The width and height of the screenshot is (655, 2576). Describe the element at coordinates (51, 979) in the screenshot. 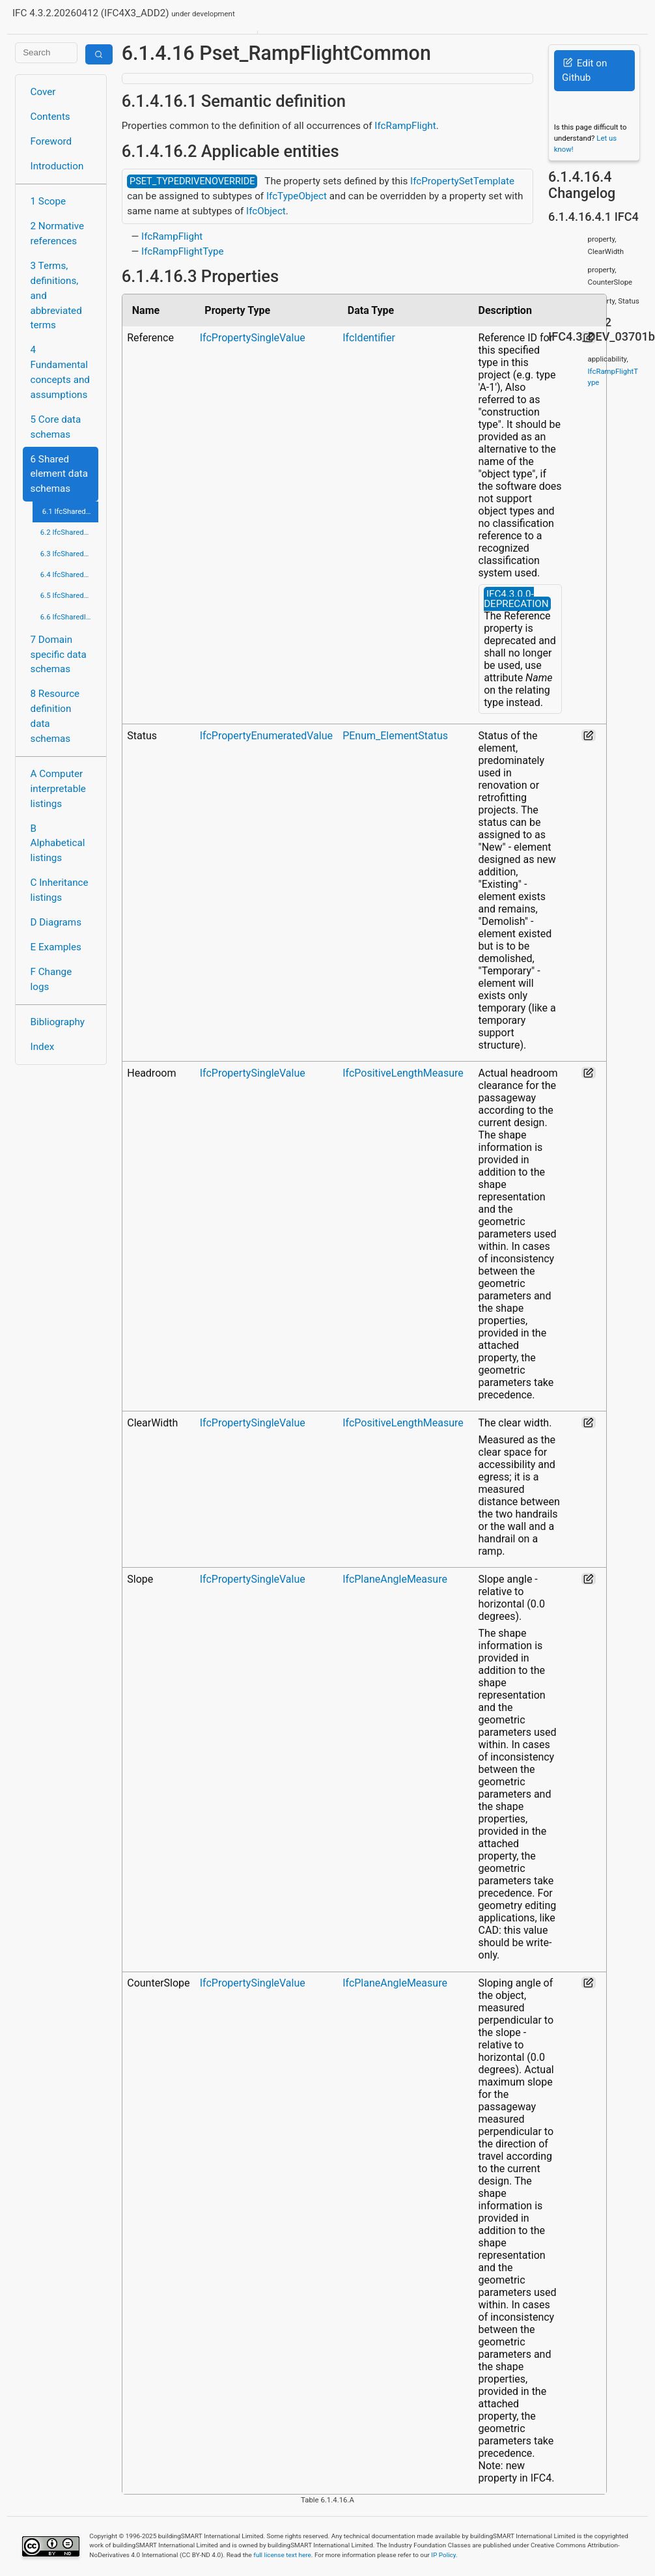

I see `F Change logs` at that location.